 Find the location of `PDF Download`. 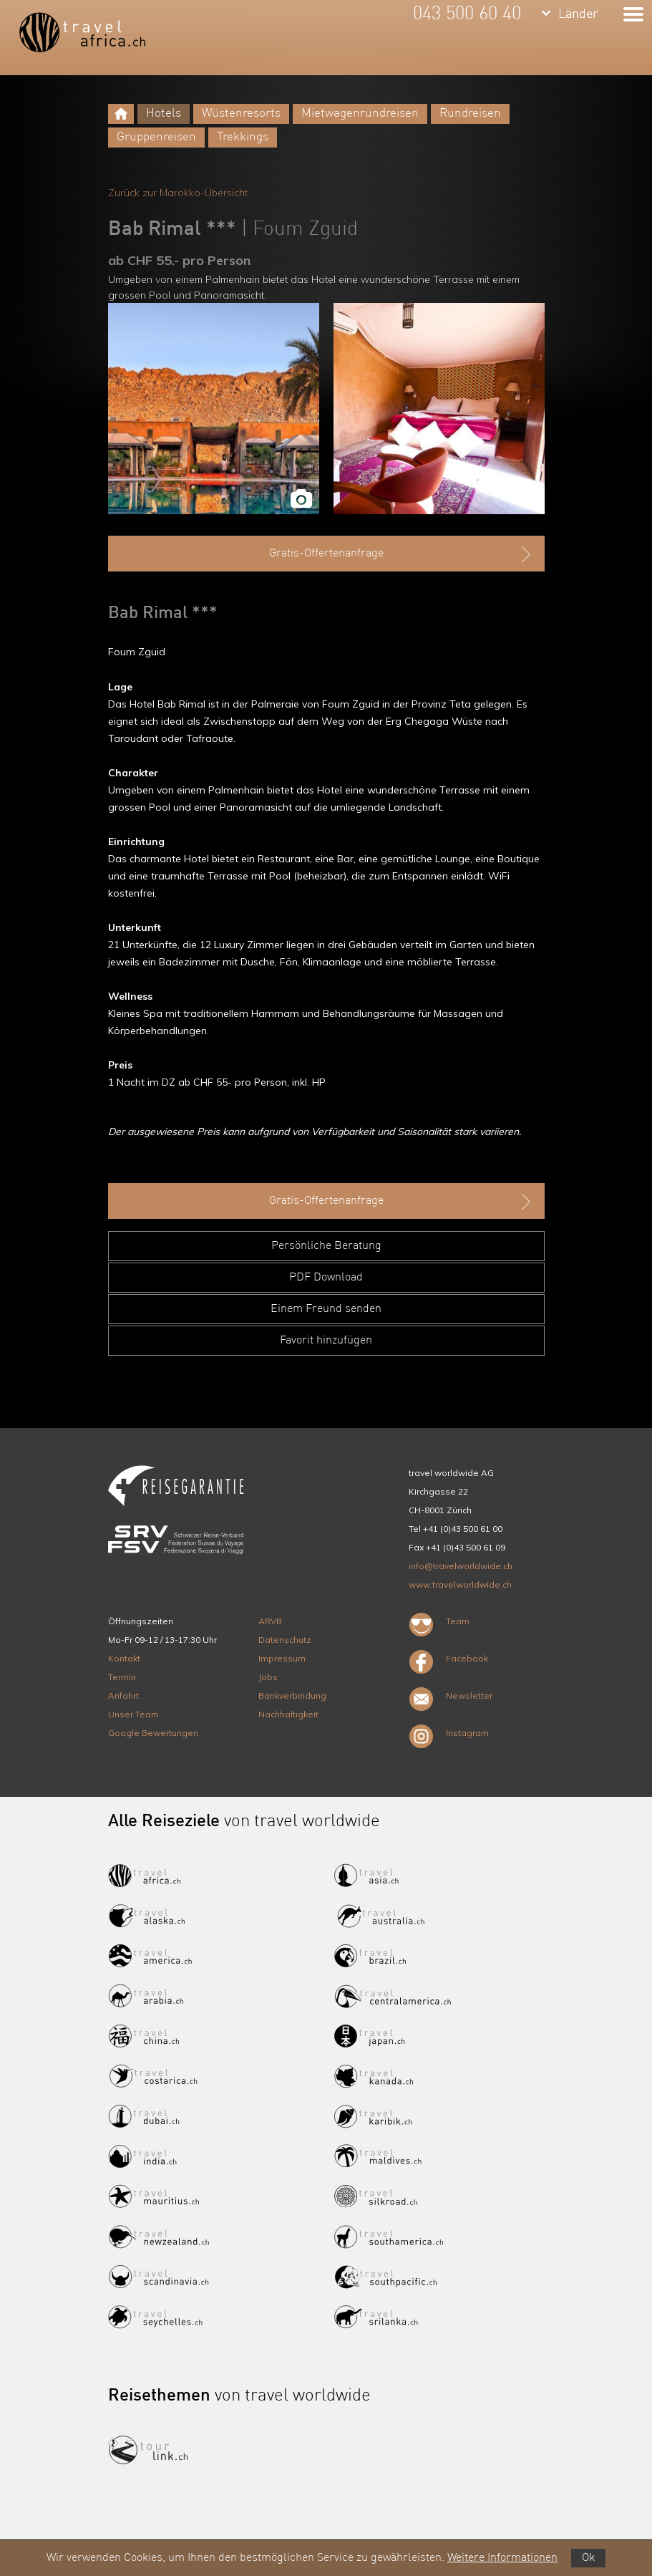

PDF Download is located at coordinates (326, 1277).